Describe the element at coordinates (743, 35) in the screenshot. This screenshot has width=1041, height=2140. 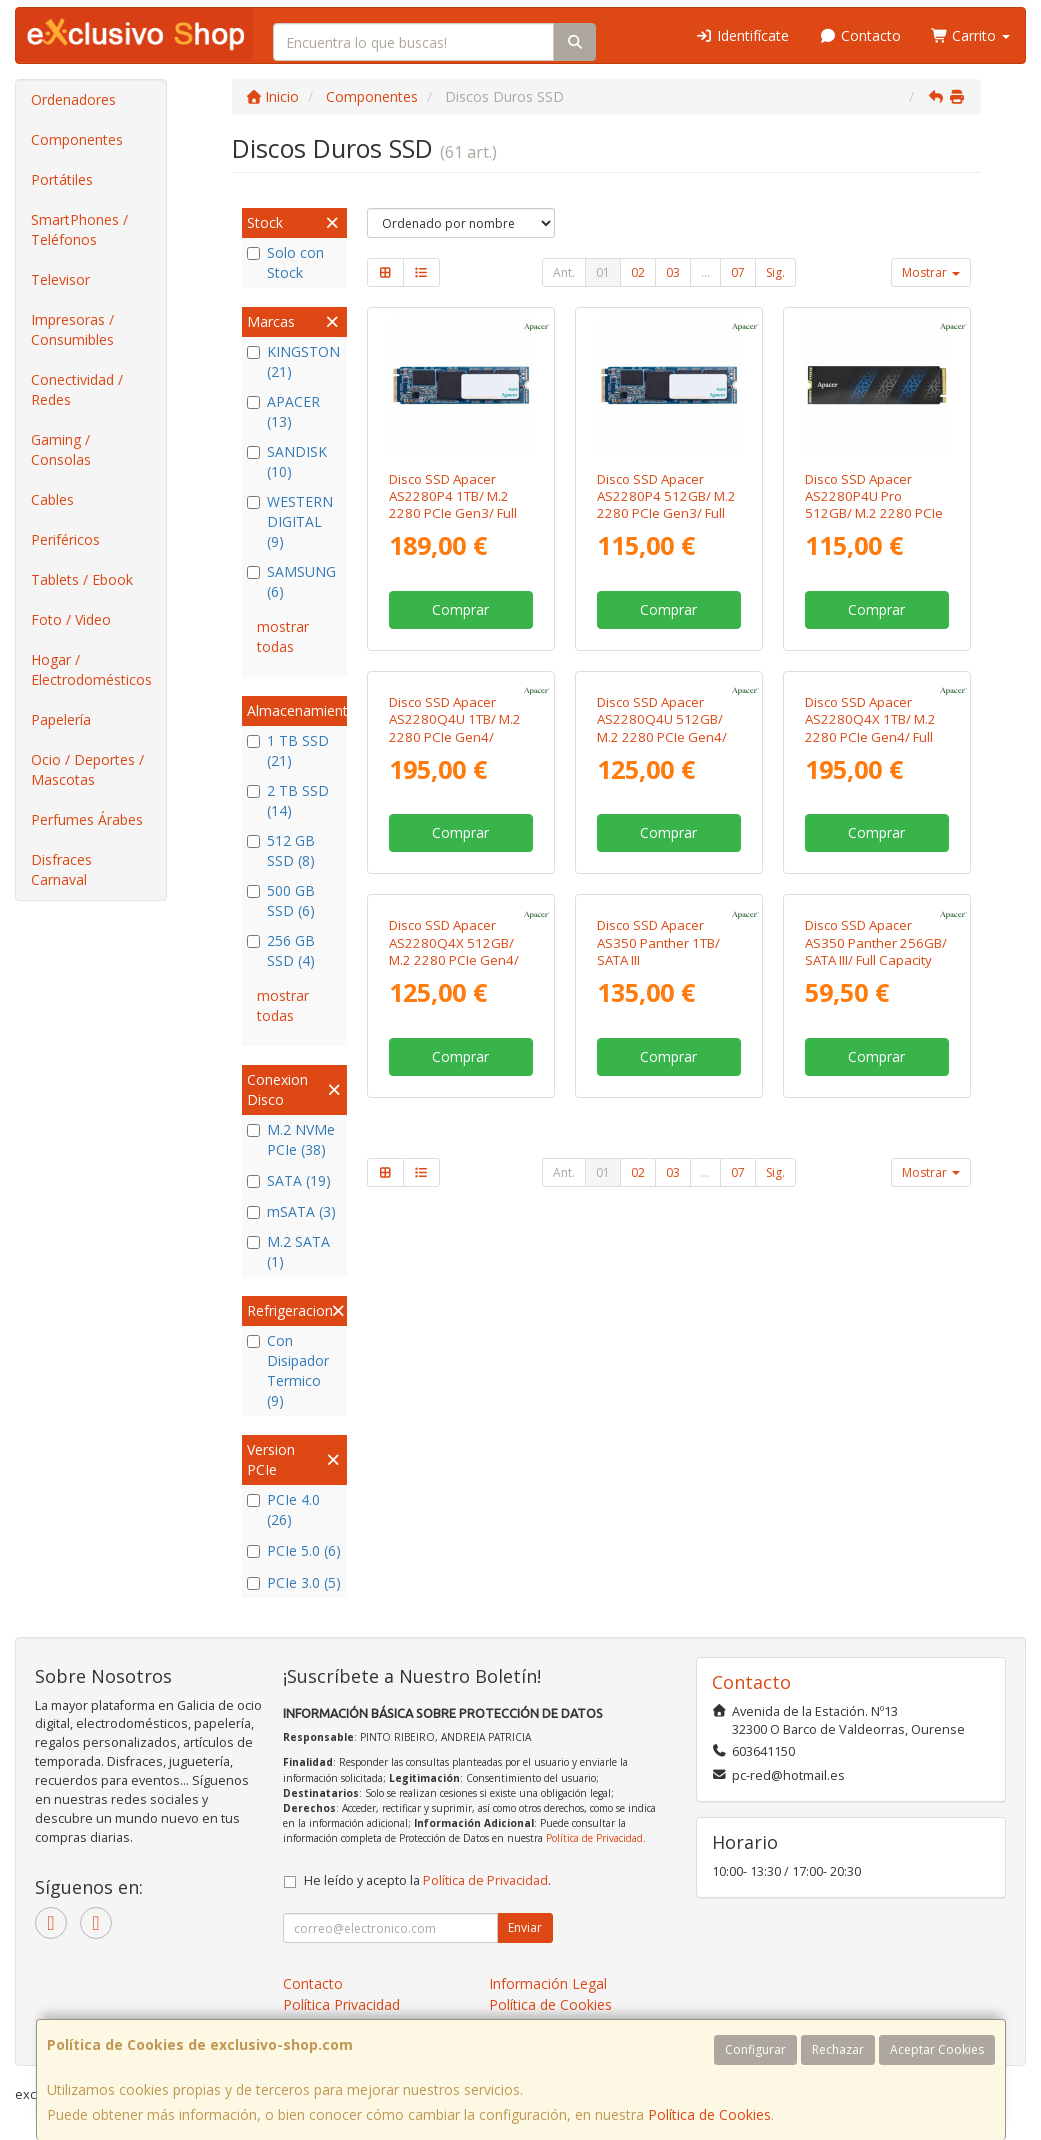
I see `Identifícate` at that location.